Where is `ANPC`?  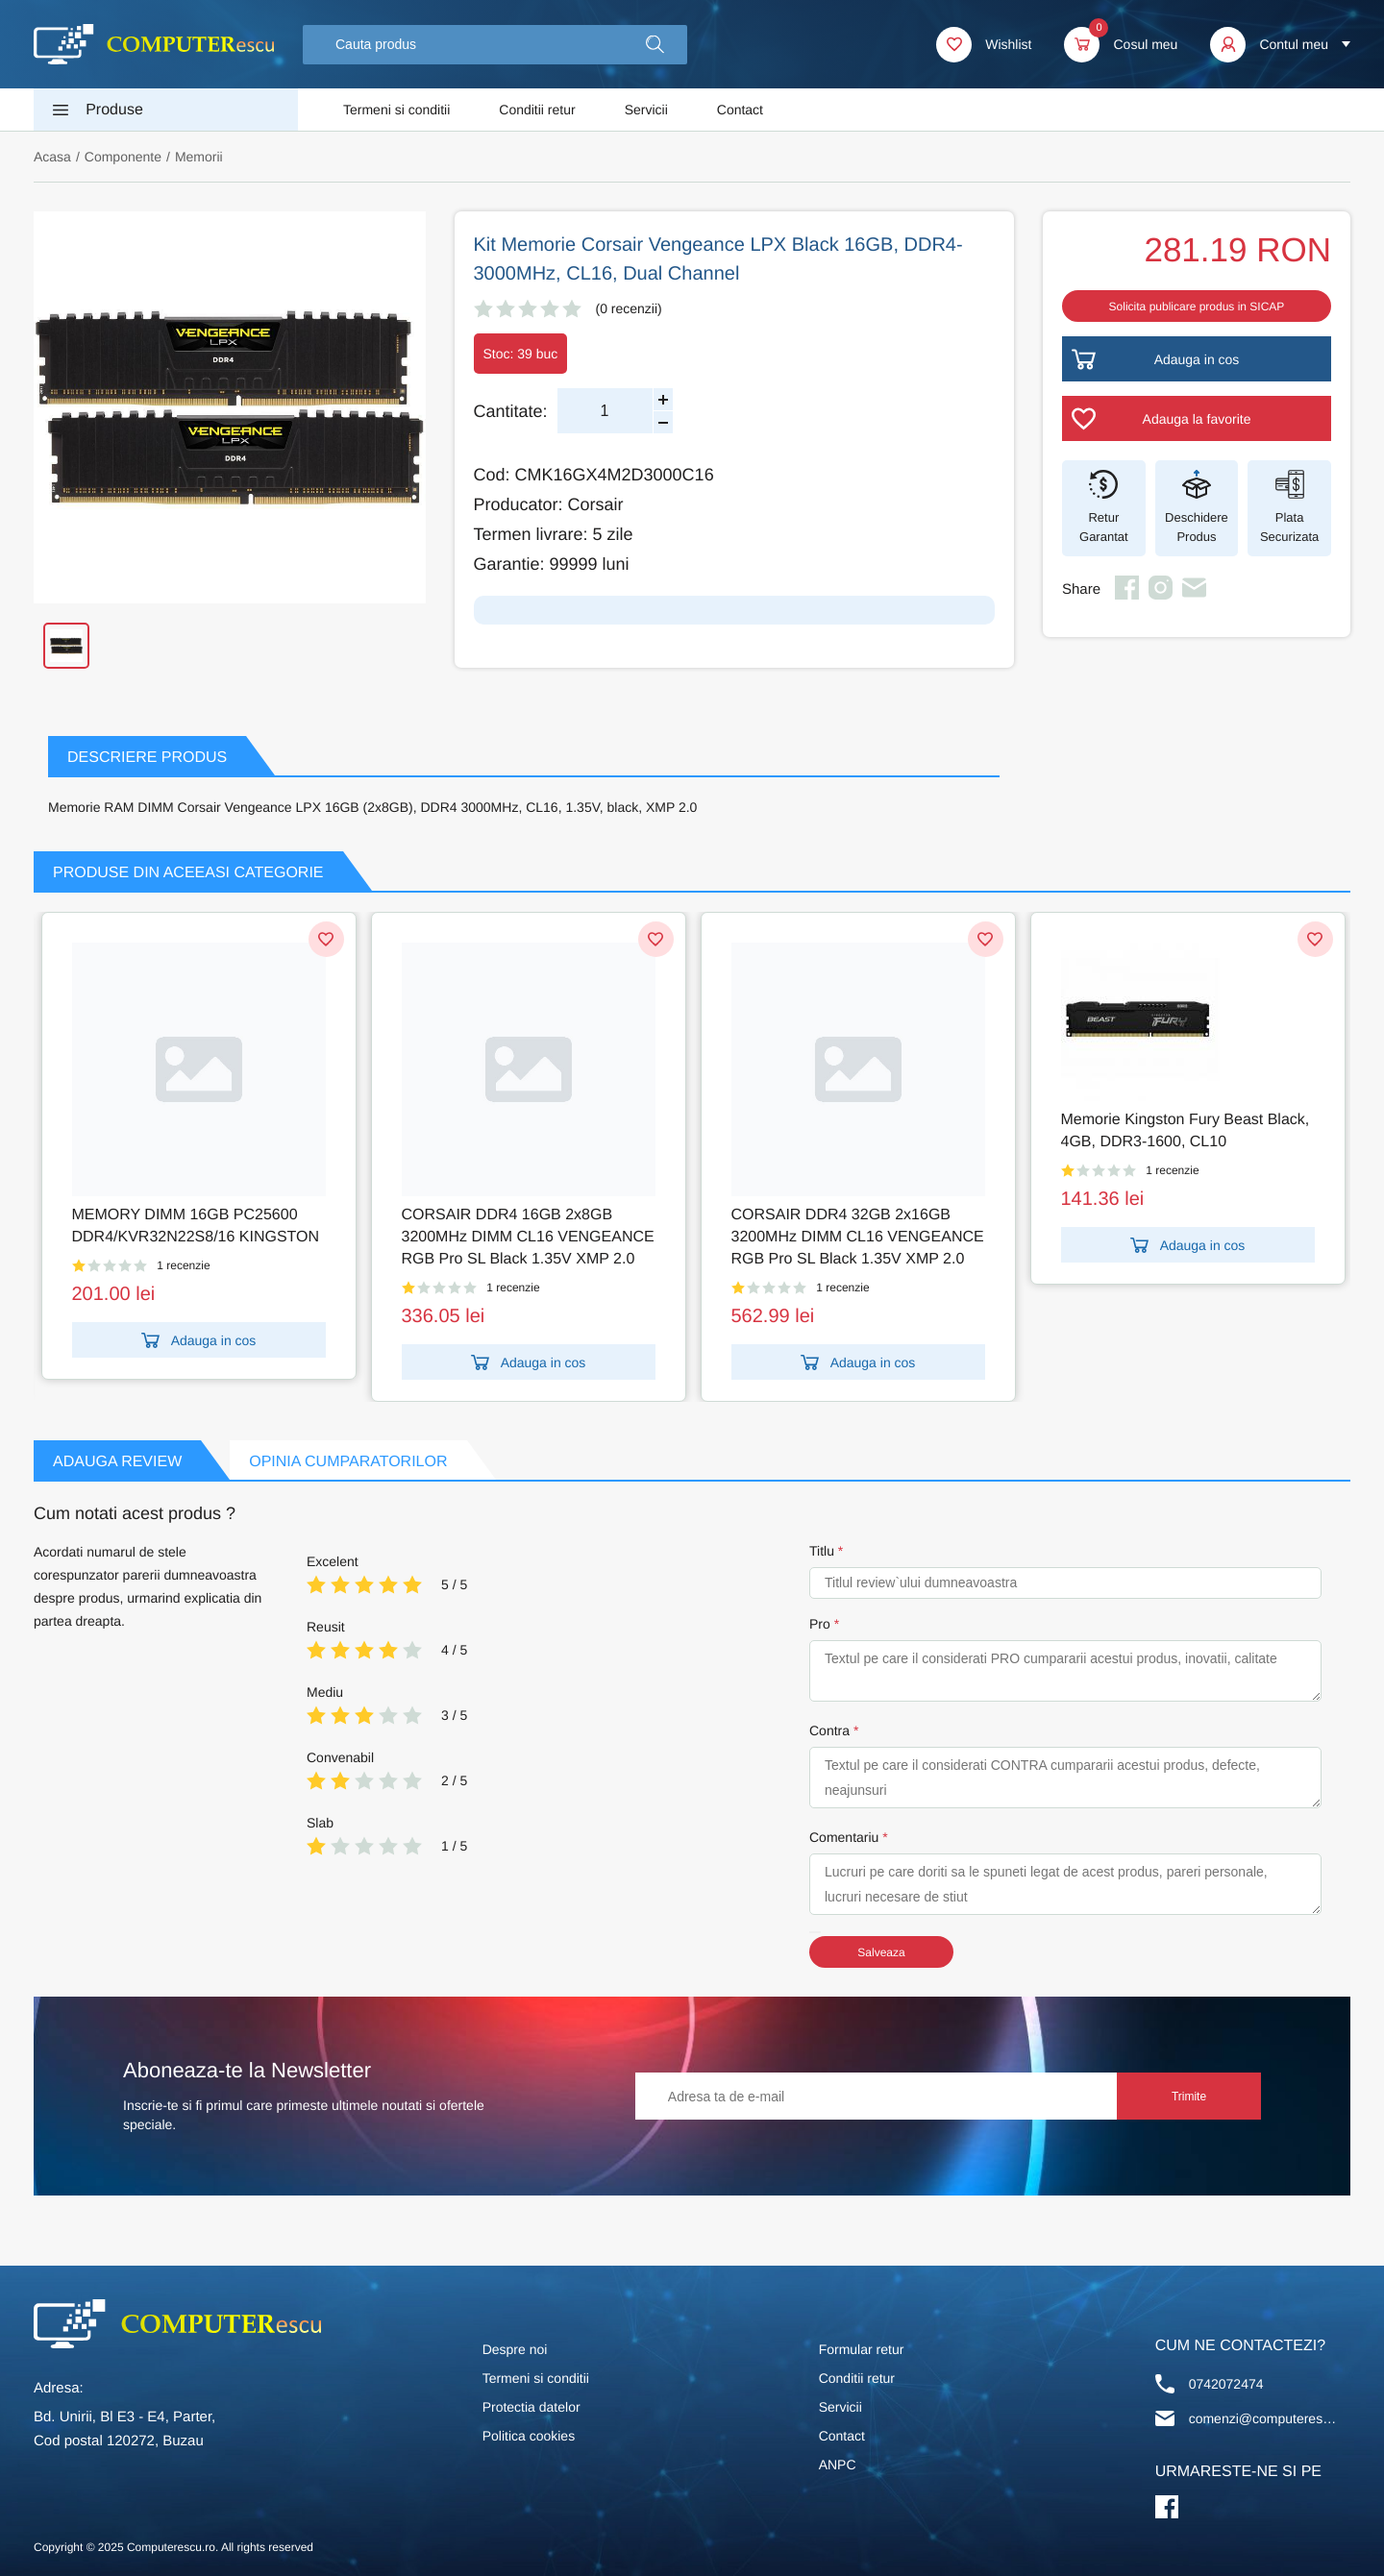
ANPC is located at coordinates (837, 2464).